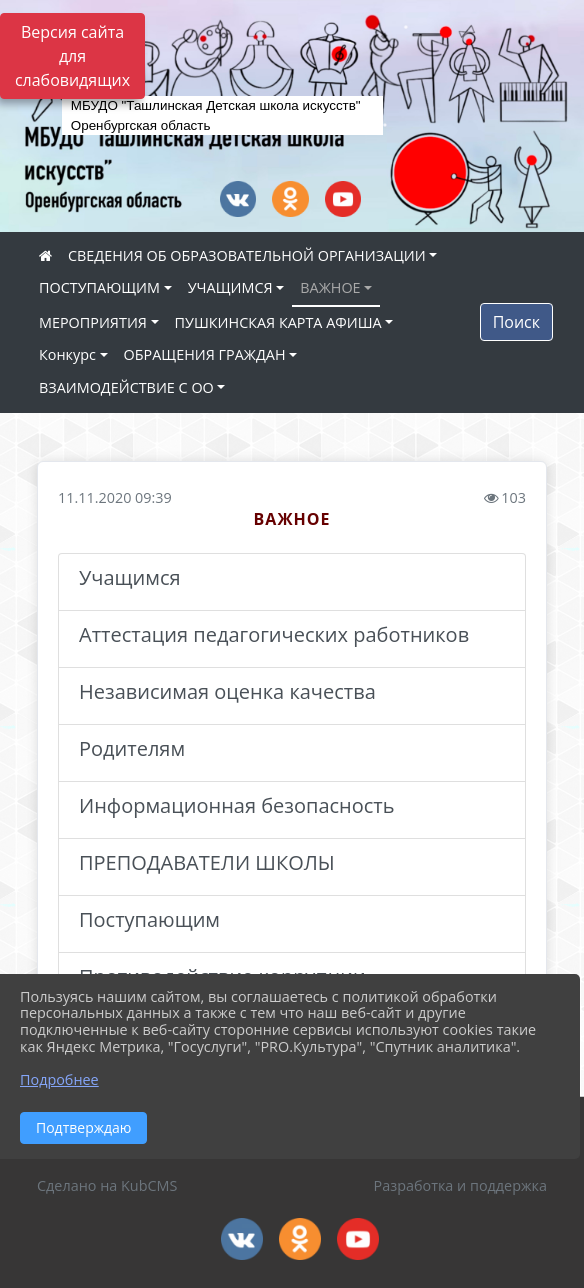 This screenshot has width=584, height=1288. What do you see at coordinates (330, 287) in the screenshot?
I see `ВАЖНОЕ` at bounding box center [330, 287].